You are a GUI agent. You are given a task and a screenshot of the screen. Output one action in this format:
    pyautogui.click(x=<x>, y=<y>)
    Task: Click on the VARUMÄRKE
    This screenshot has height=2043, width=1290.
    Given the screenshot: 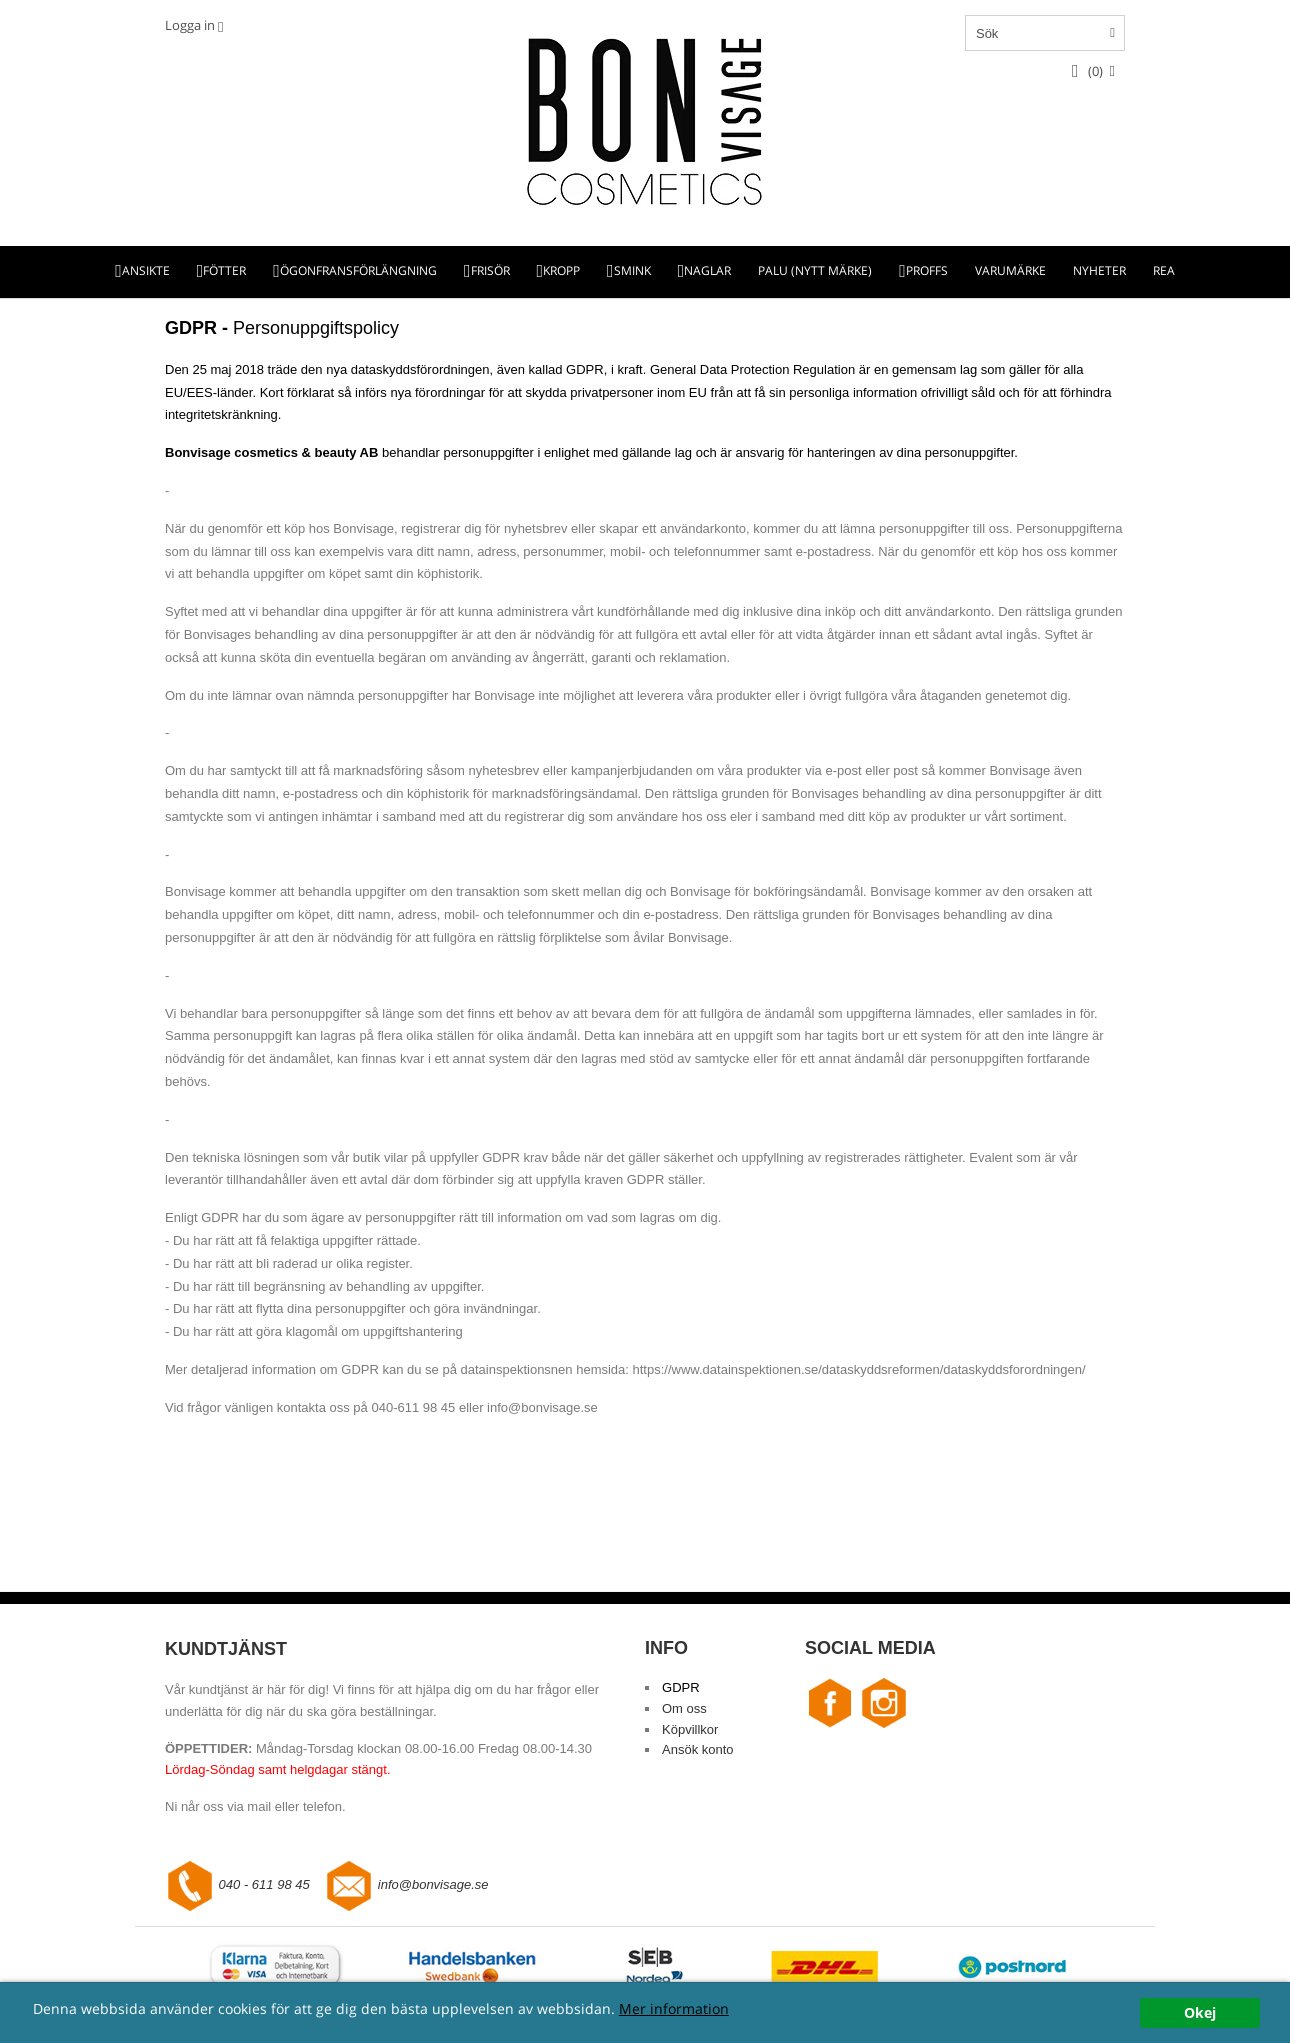 What is the action you would take?
    pyautogui.click(x=1010, y=270)
    